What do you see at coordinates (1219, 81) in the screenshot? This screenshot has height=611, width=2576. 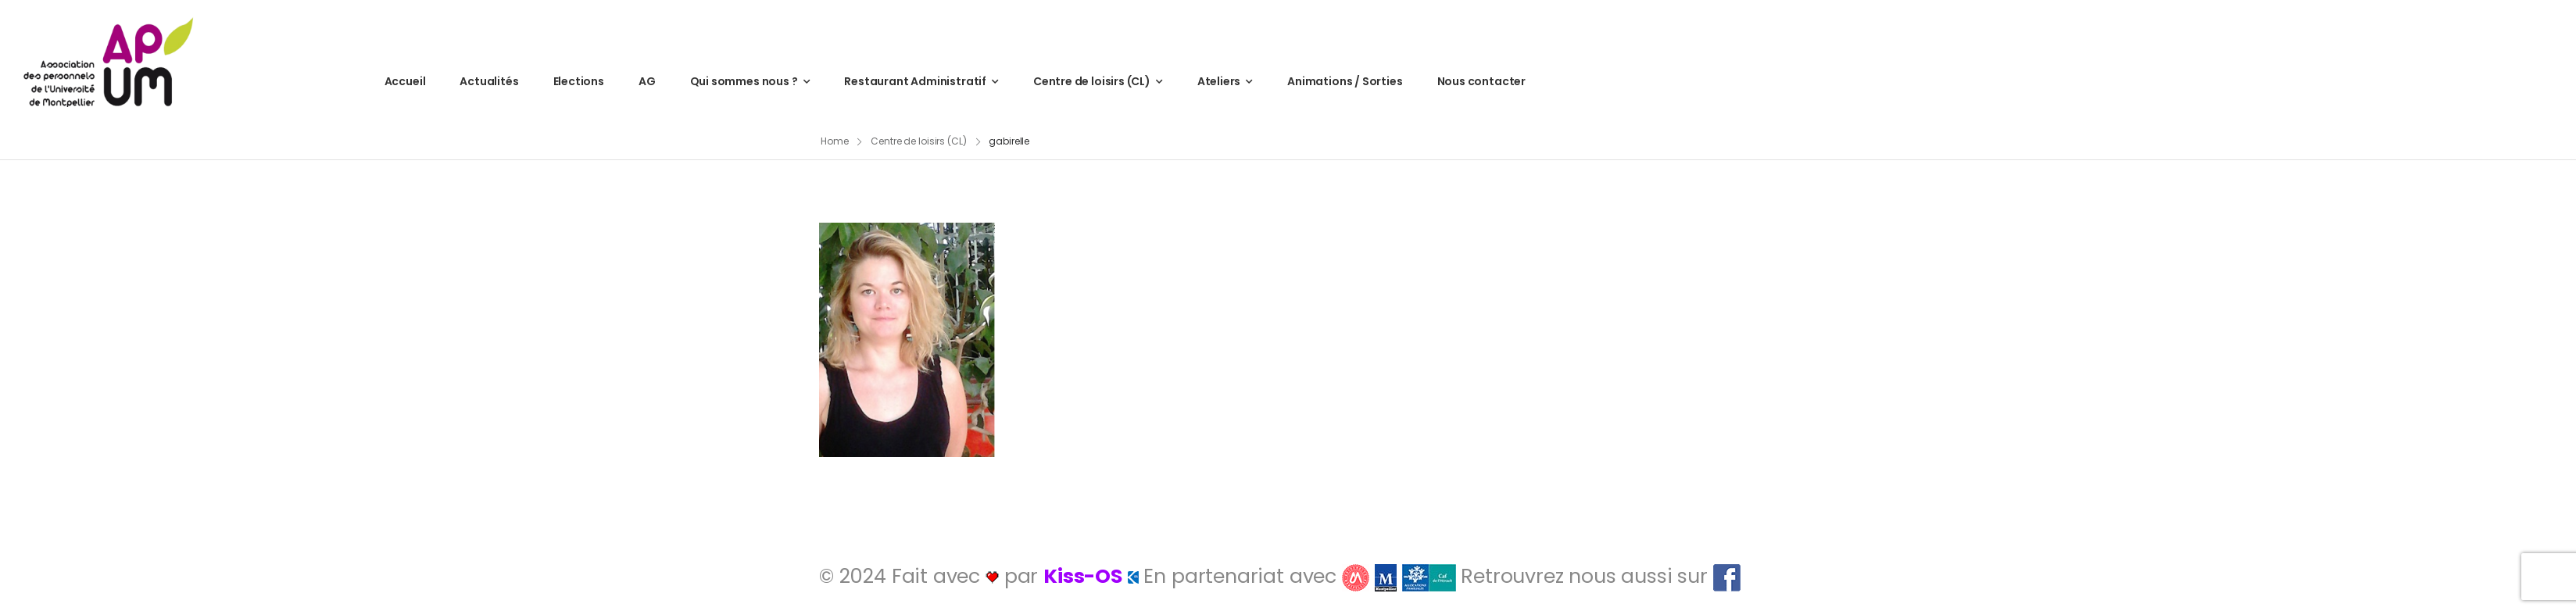 I see `Ateliers` at bounding box center [1219, 81].